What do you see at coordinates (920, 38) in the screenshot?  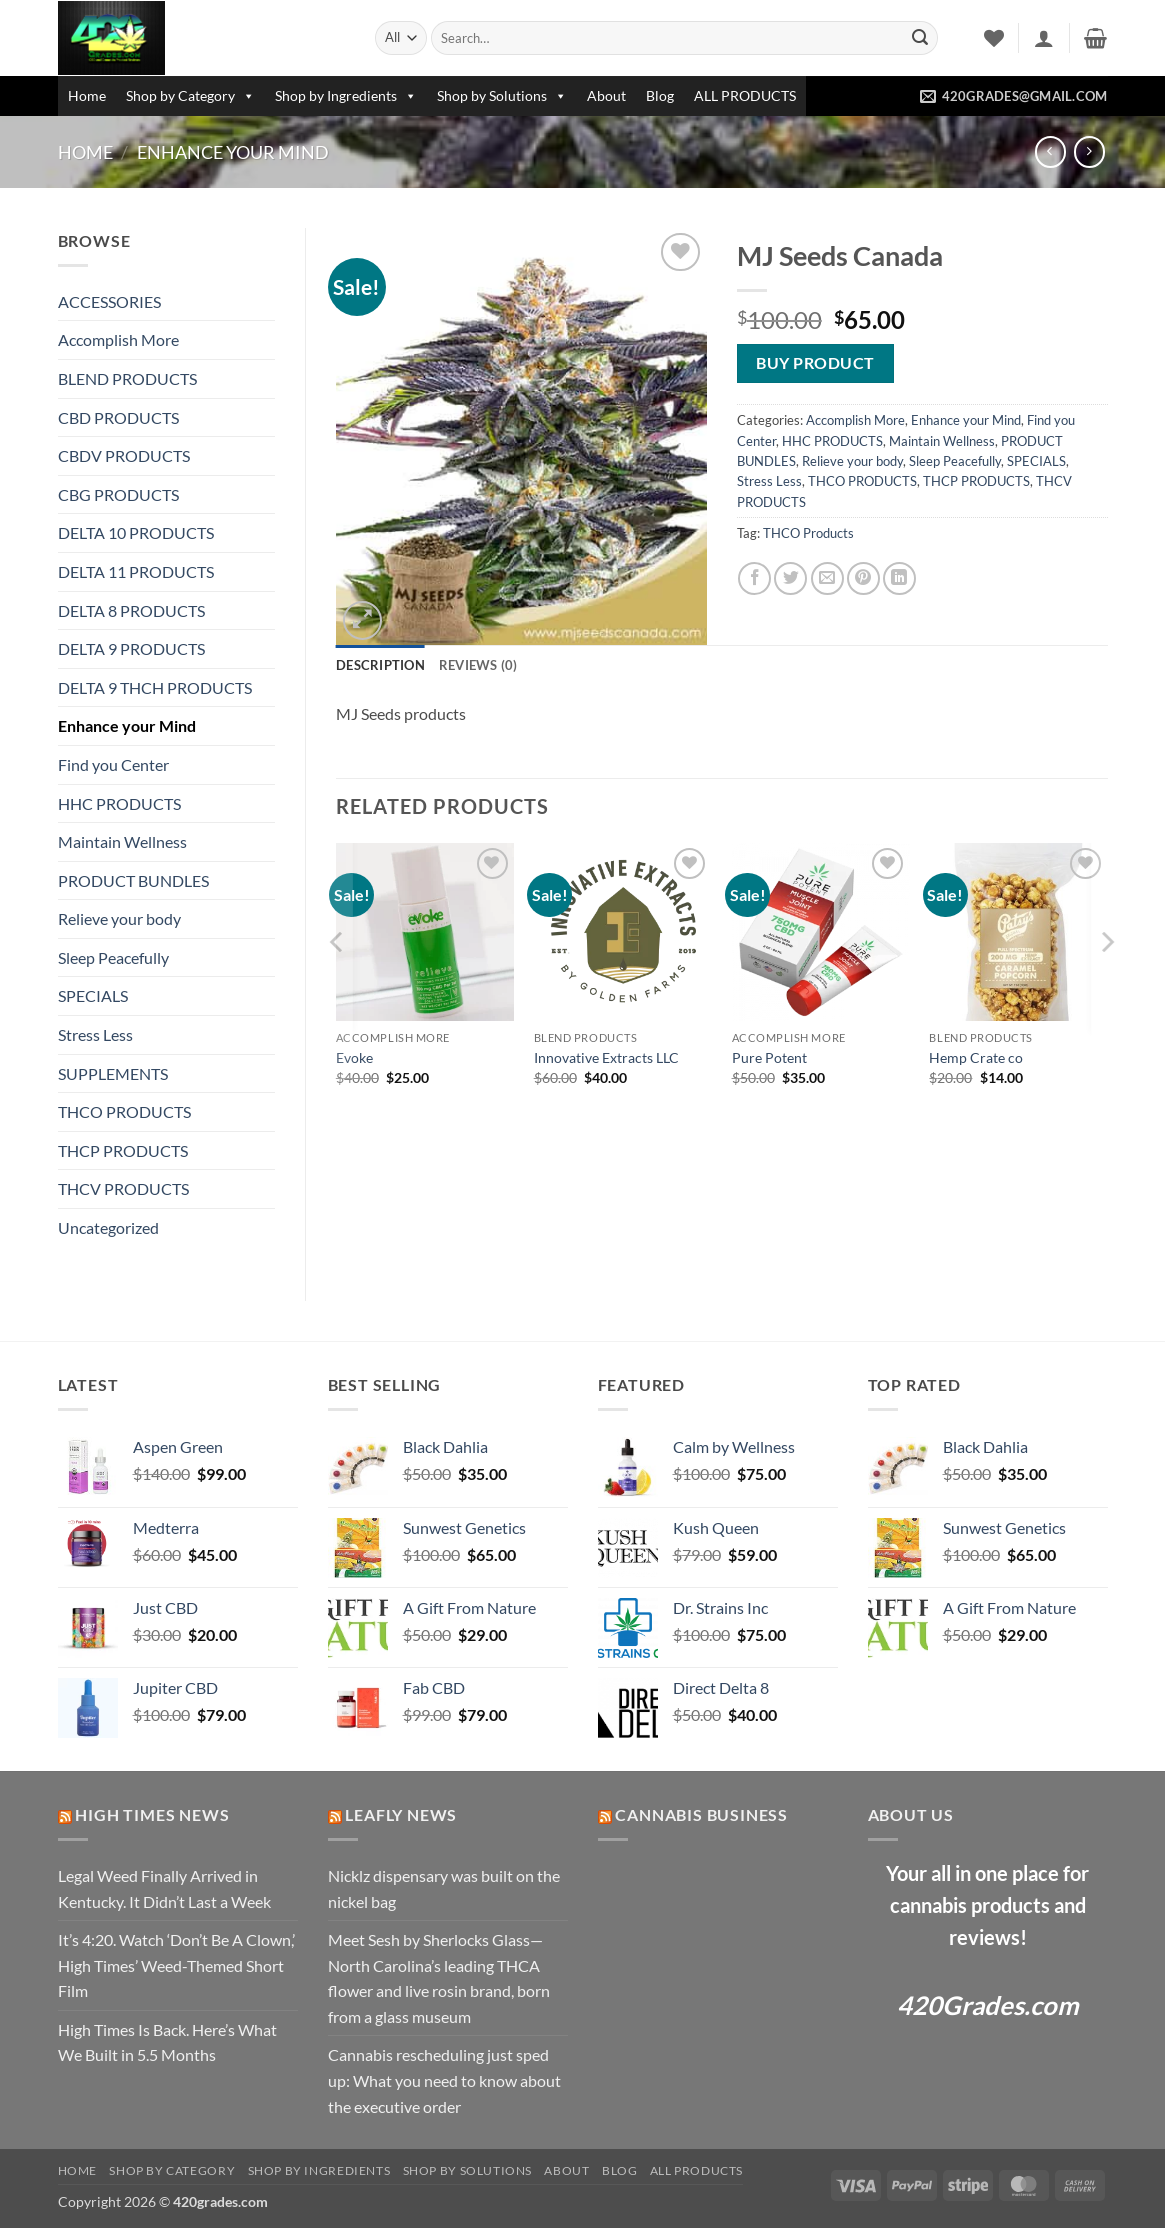 I see `[Submit]` at bounding box center [920, 38].